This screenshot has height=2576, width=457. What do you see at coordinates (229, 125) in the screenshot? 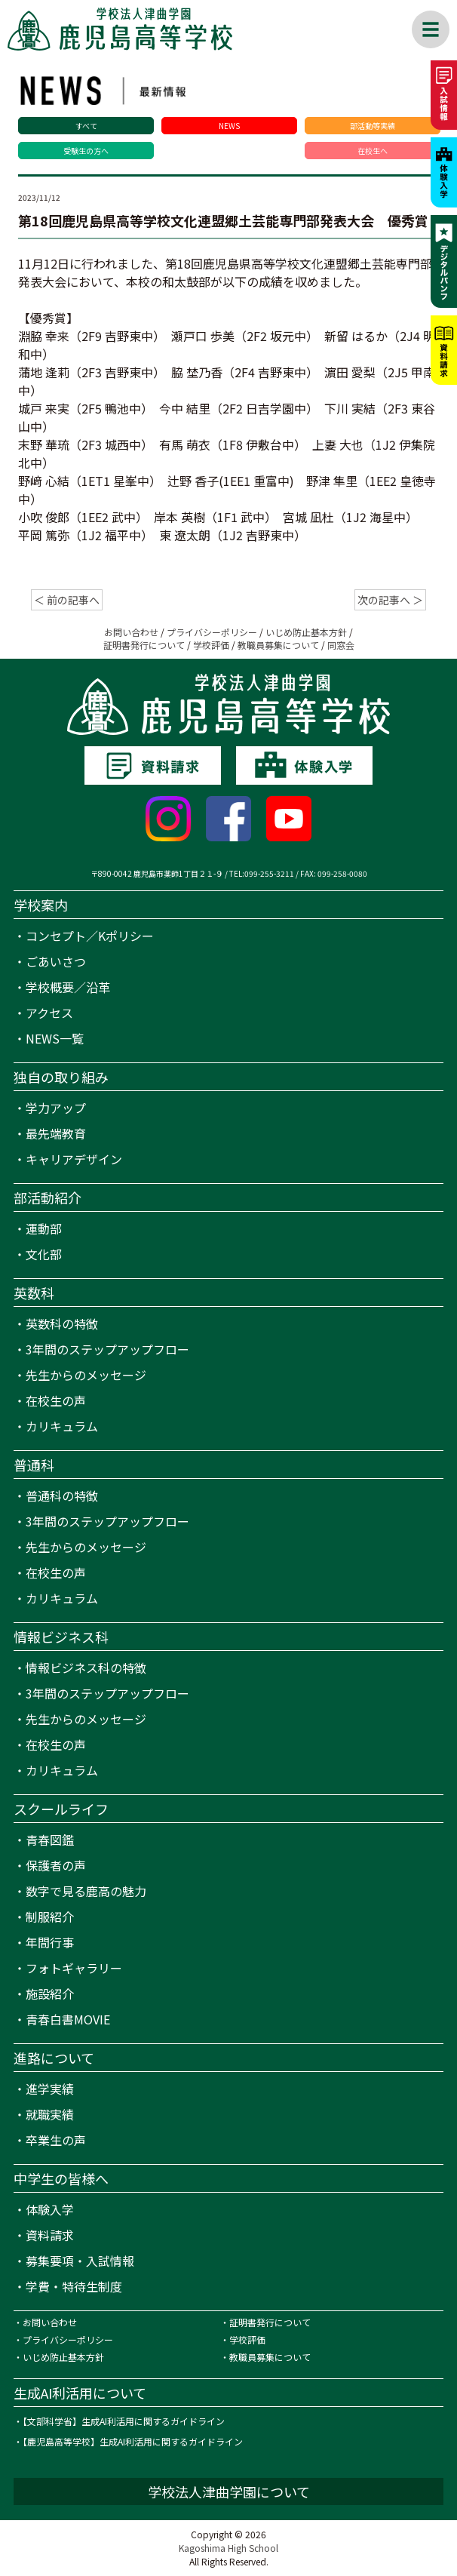
I see `NEWS` at bounding box center [229, 125].